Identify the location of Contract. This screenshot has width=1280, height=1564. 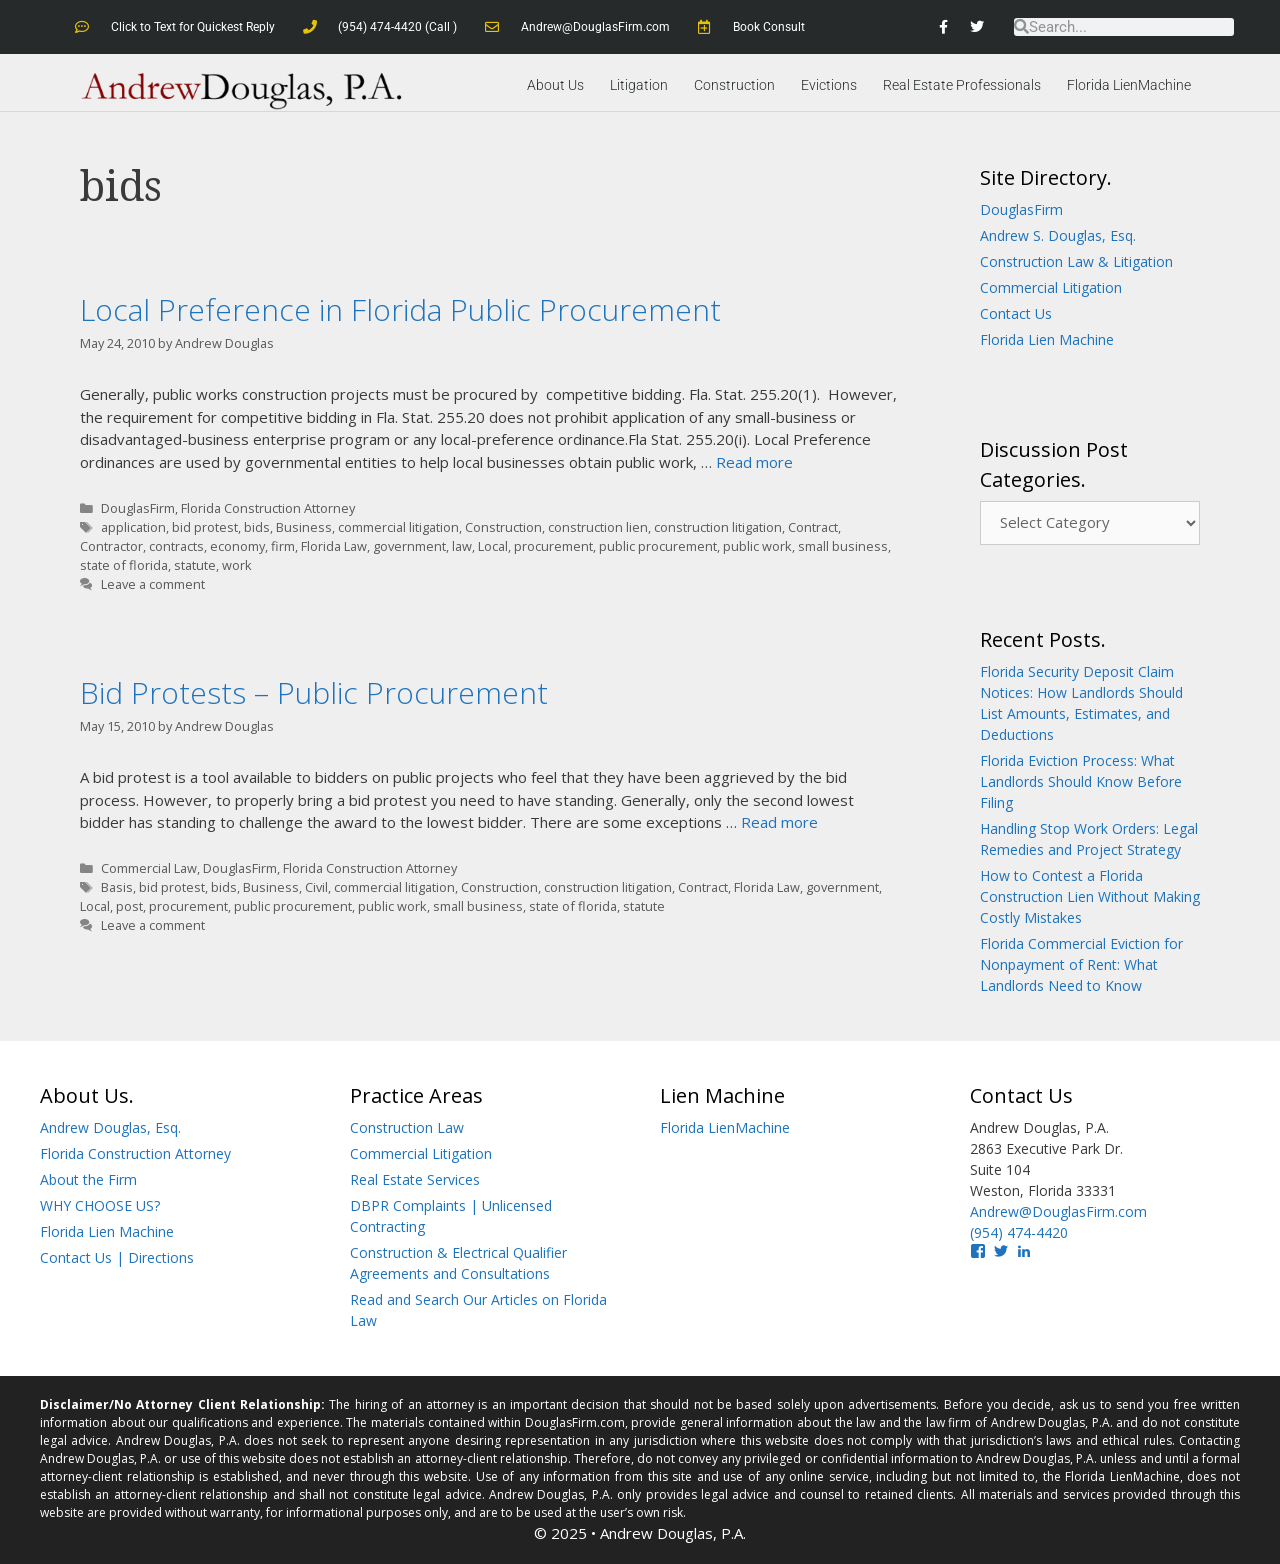
(813, 527).